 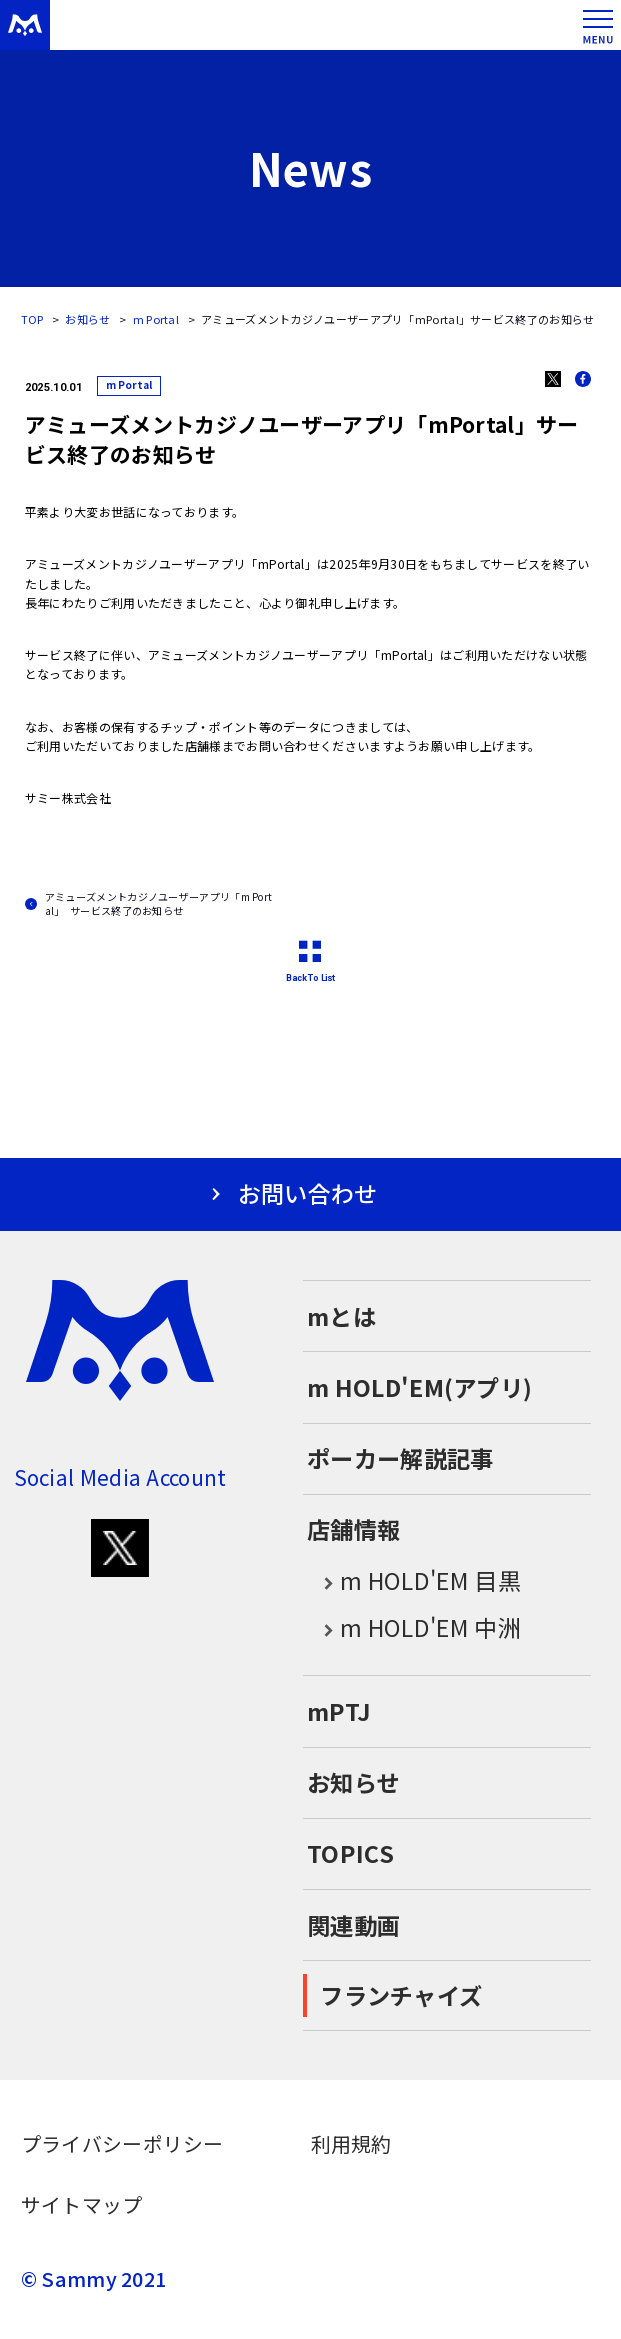 I want to click on プライバシーポリシー, so click(x=122, y=2143).